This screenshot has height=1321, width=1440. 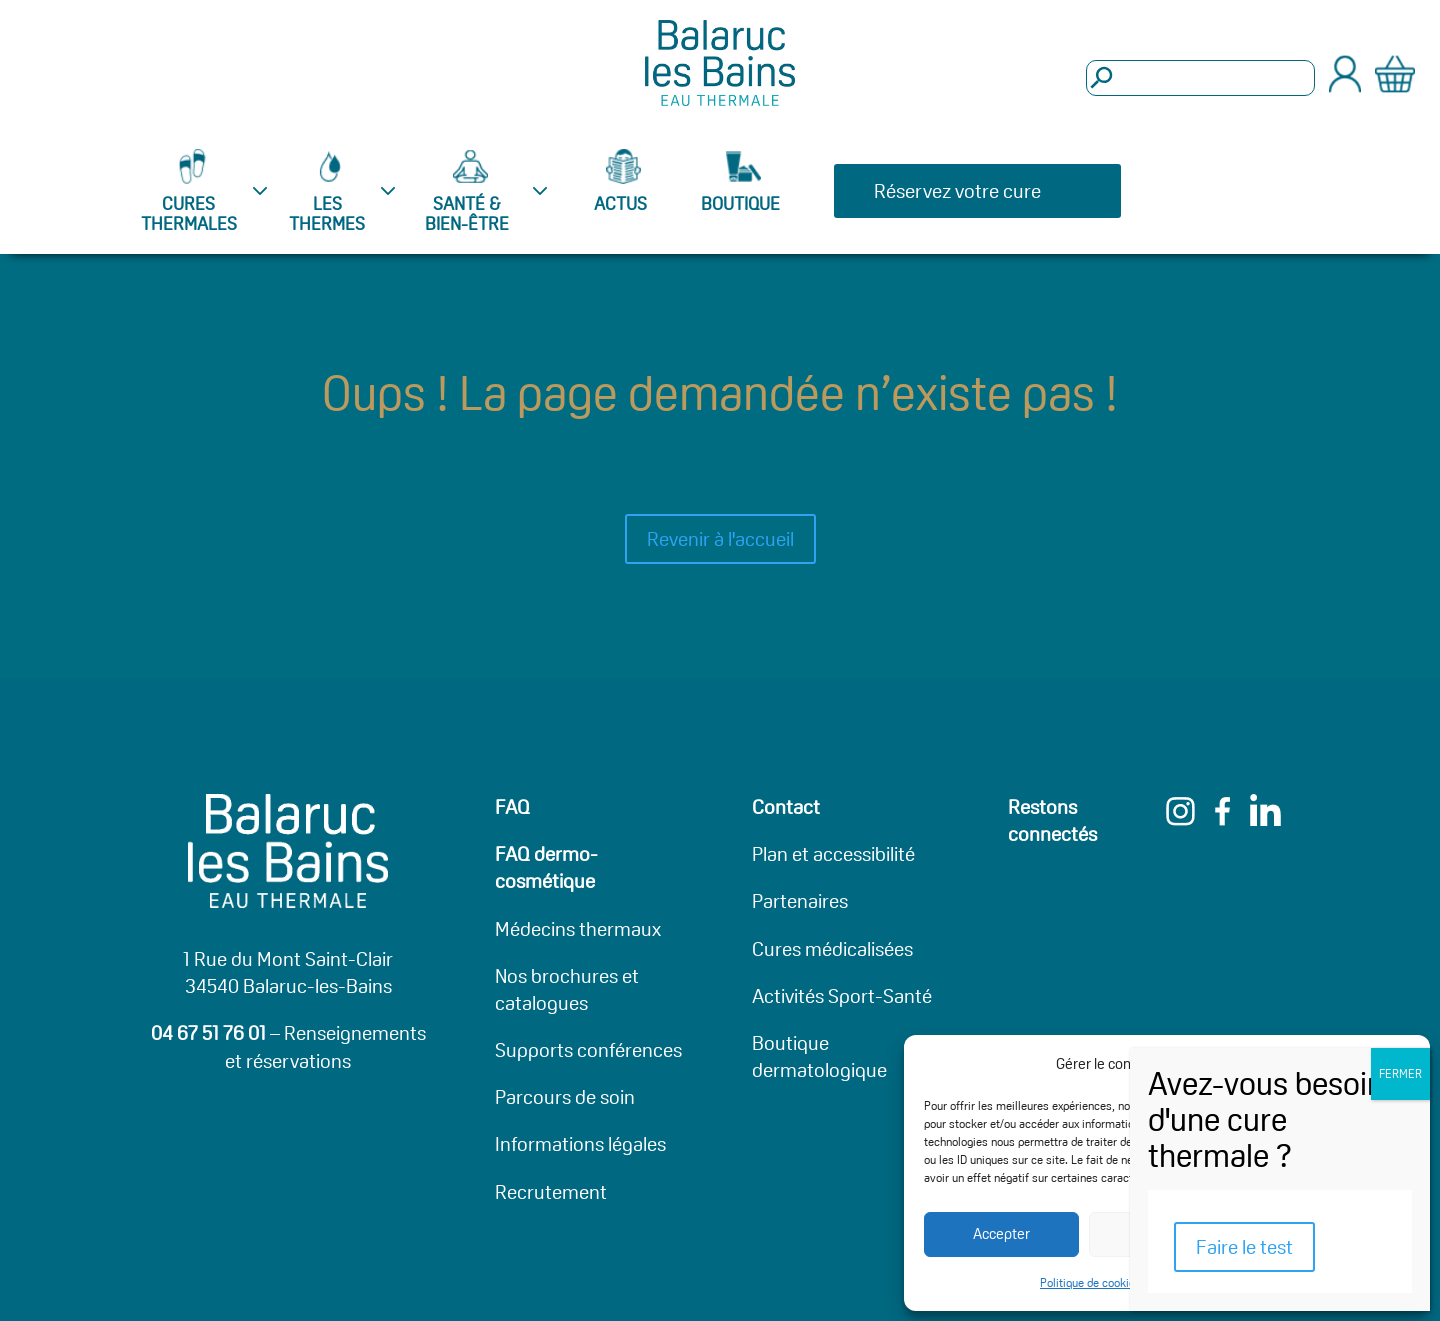 I want to click on Politique de cookies, so click(x=1090, y=1282).